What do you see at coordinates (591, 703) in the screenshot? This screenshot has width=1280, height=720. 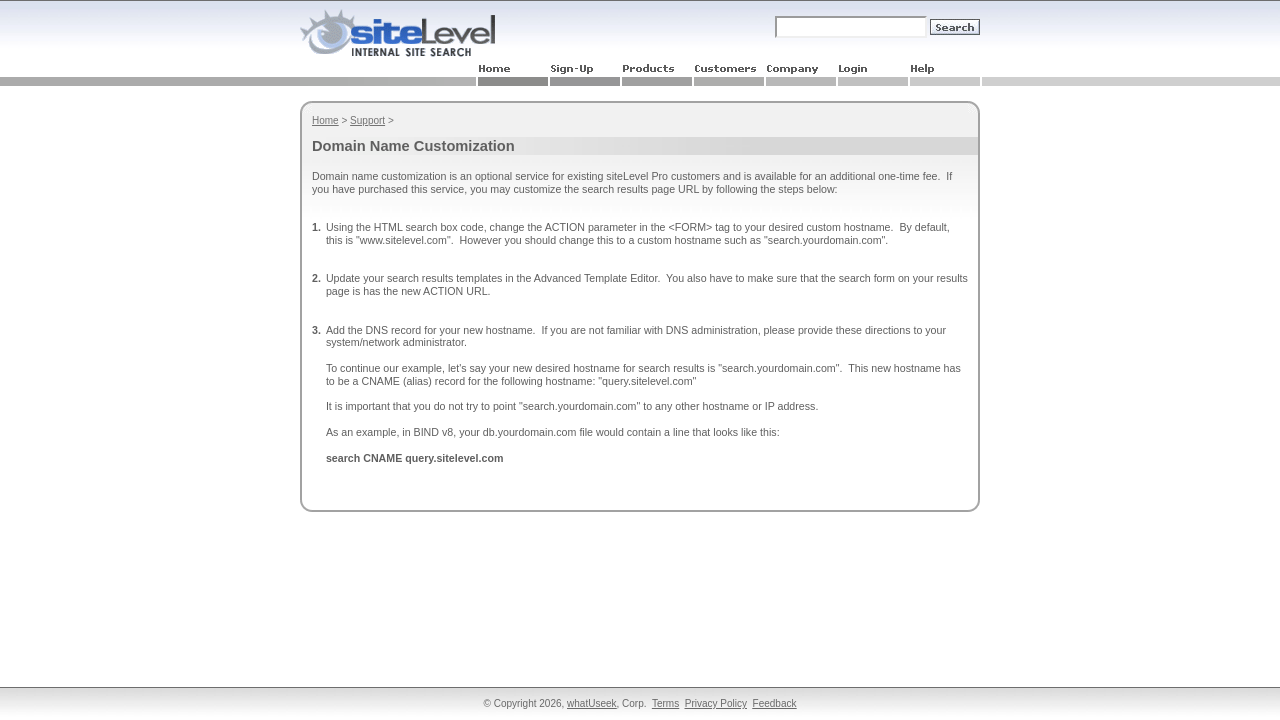 I see `whatUseek` at bounding box center [591, 703].